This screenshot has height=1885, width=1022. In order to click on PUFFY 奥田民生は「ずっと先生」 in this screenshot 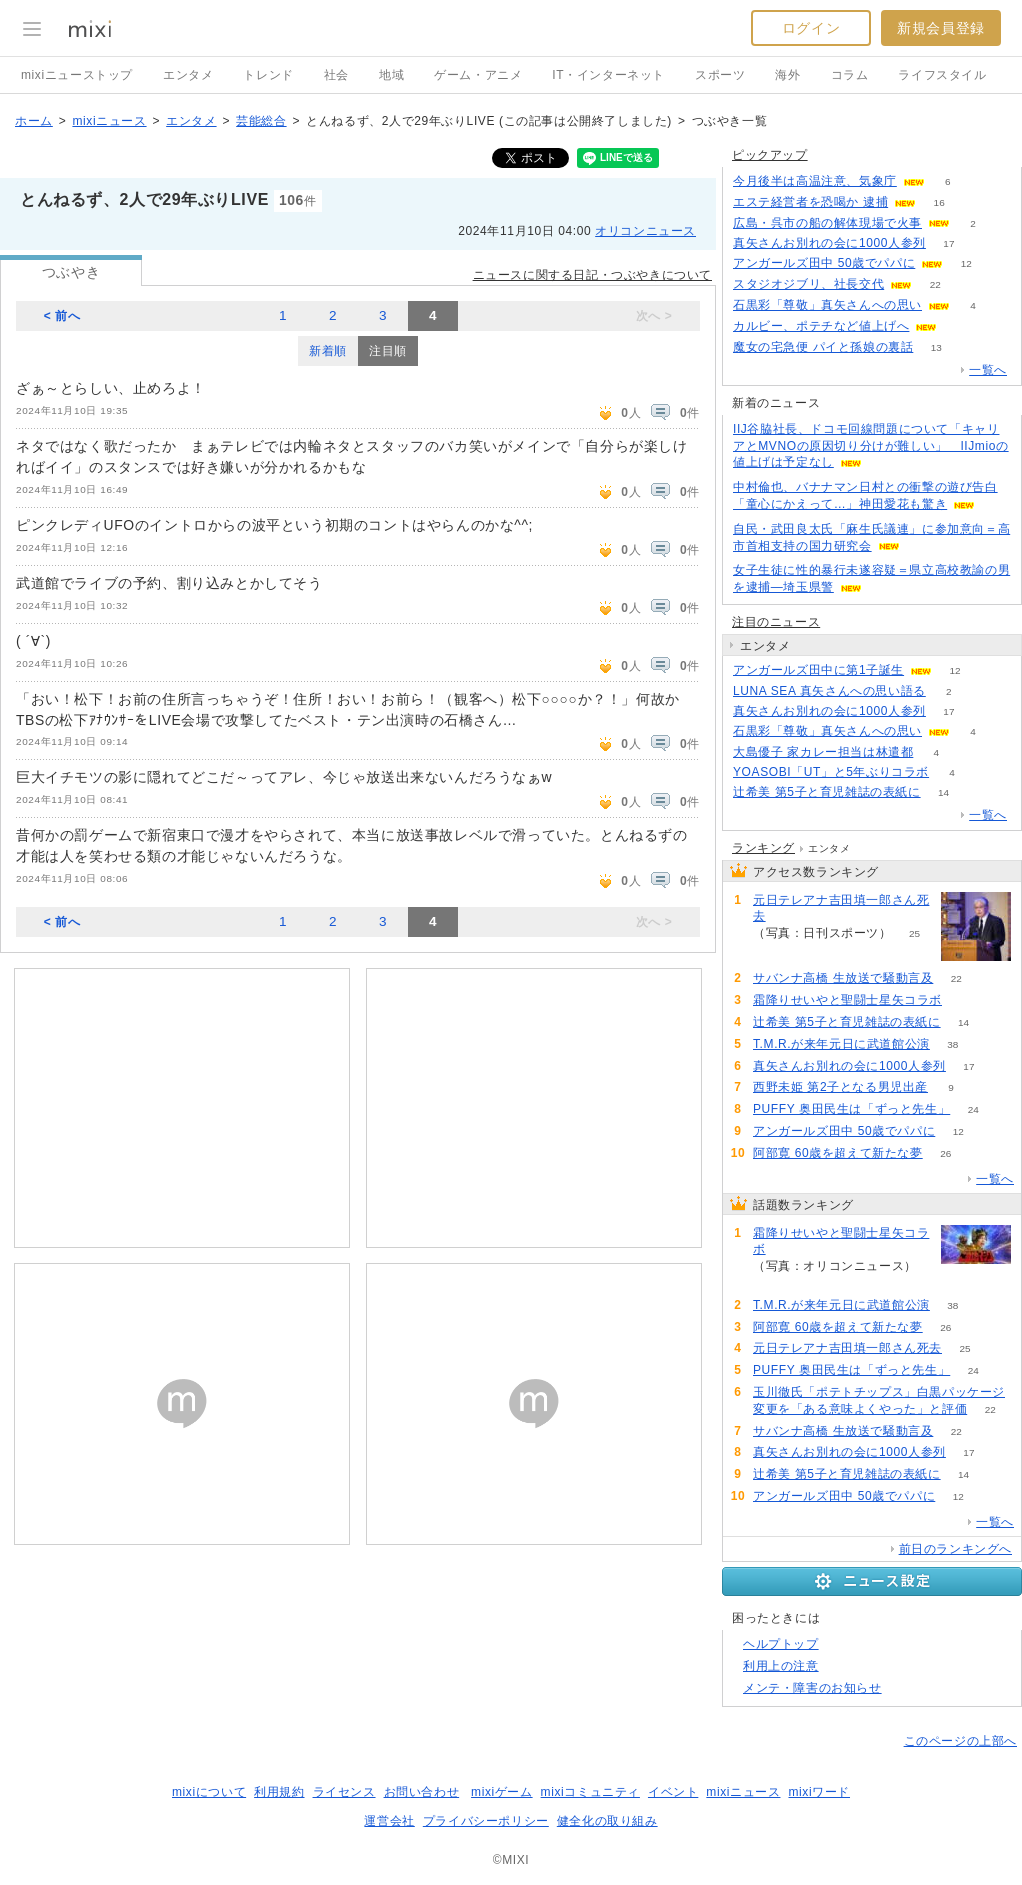, I will do `click(851, 1109)`.